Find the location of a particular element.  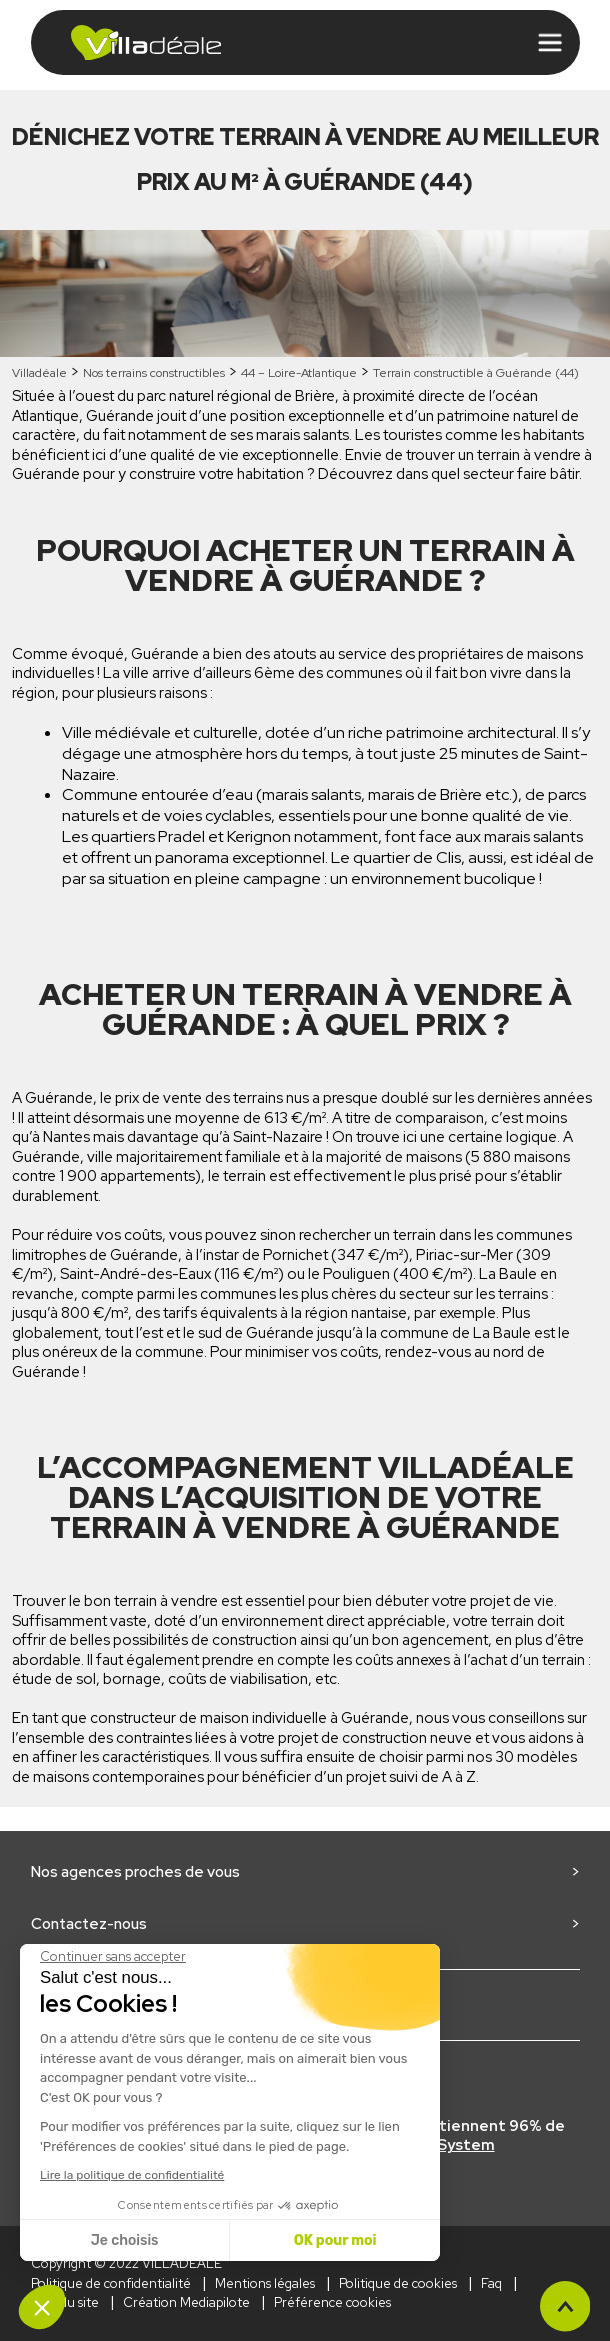

Création Mediapilote is located at coordinates (186, 2302).